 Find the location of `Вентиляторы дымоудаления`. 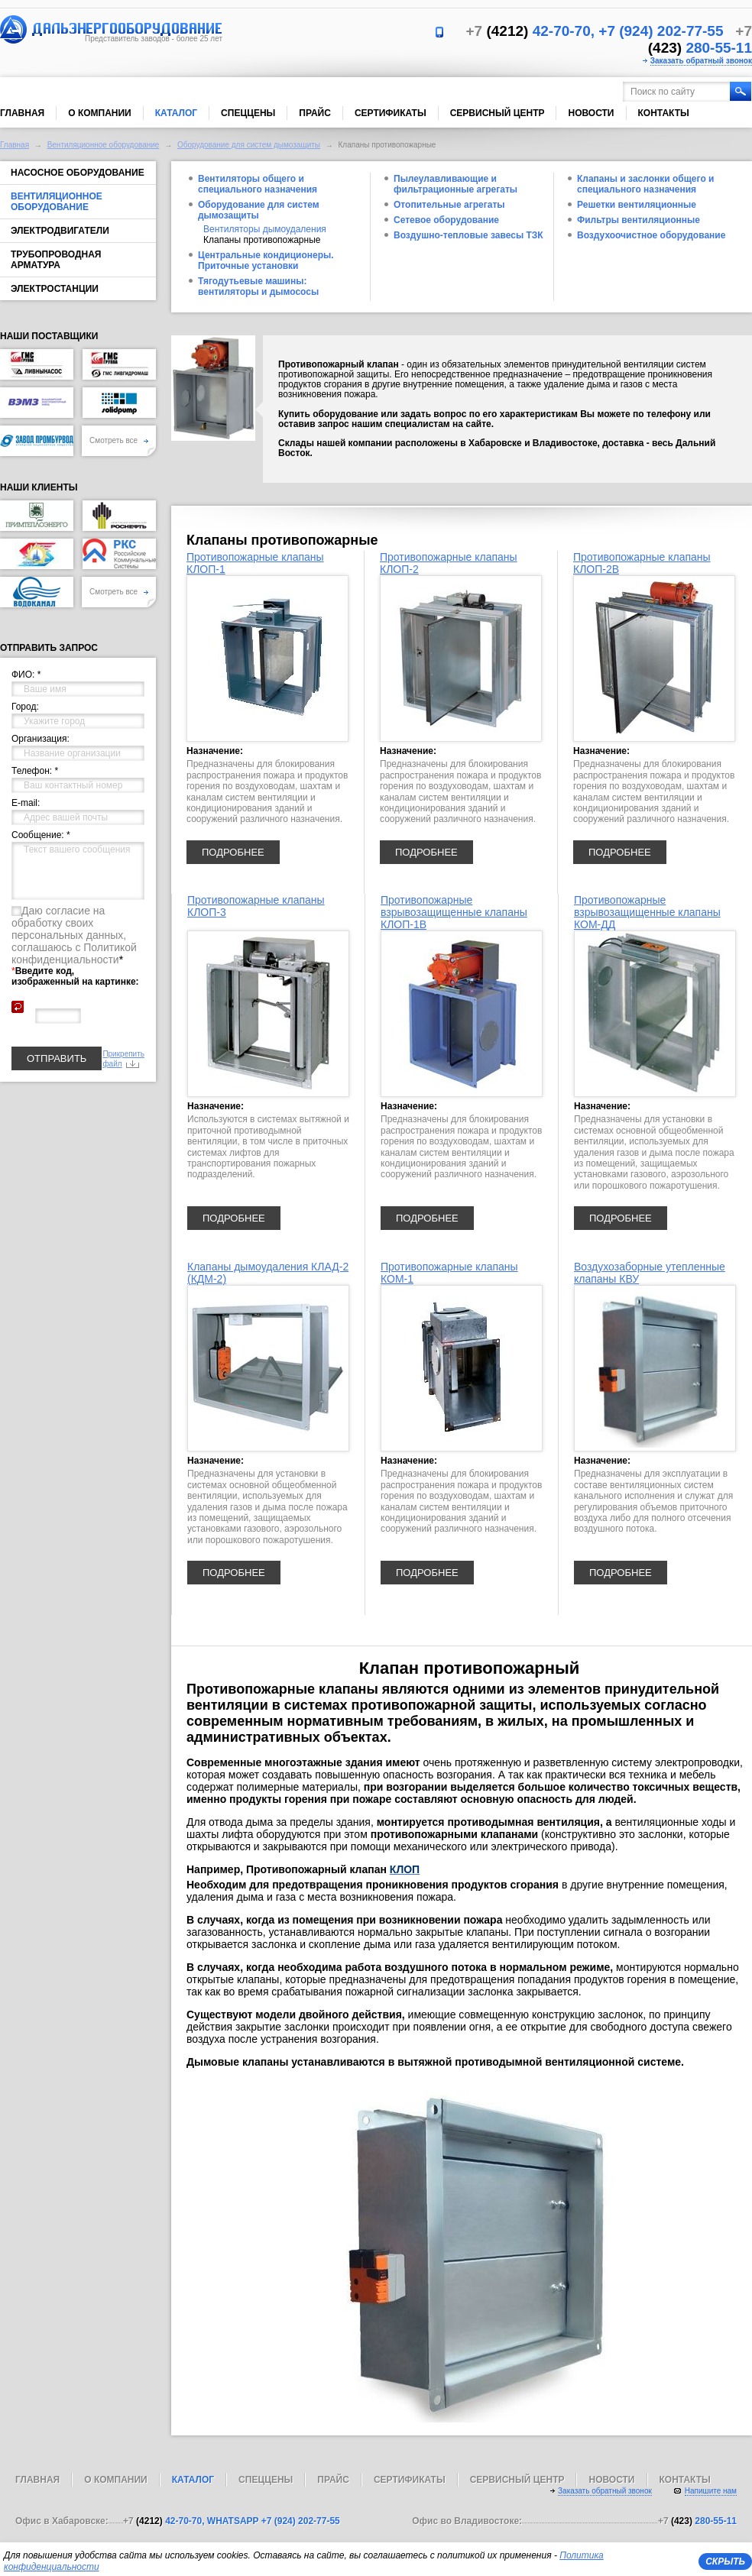

Вентиляторы дымоудаления is located at coordinates (264, 229).